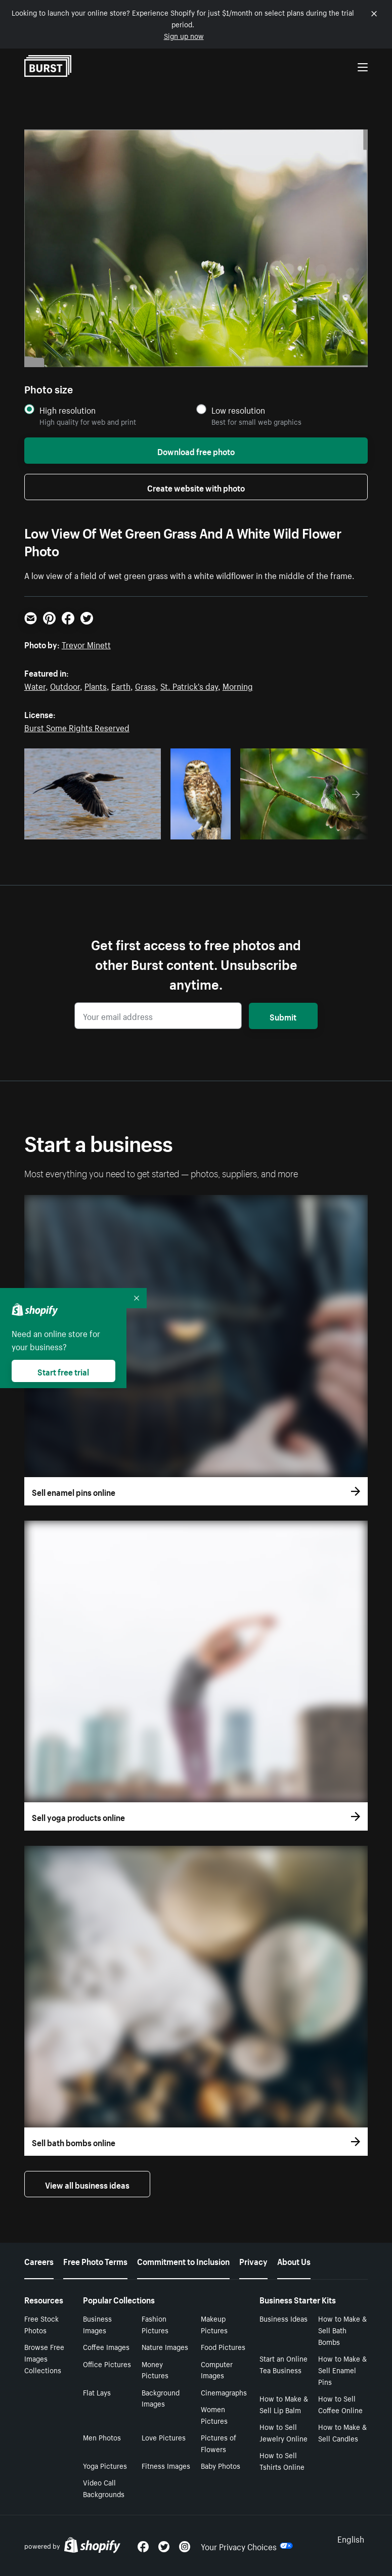 This screenshot has width=392, height=2576. Describe the element at coordinates (281, 2460) in the screenshot. I see `How to Sell Tshirts Online` at that location.